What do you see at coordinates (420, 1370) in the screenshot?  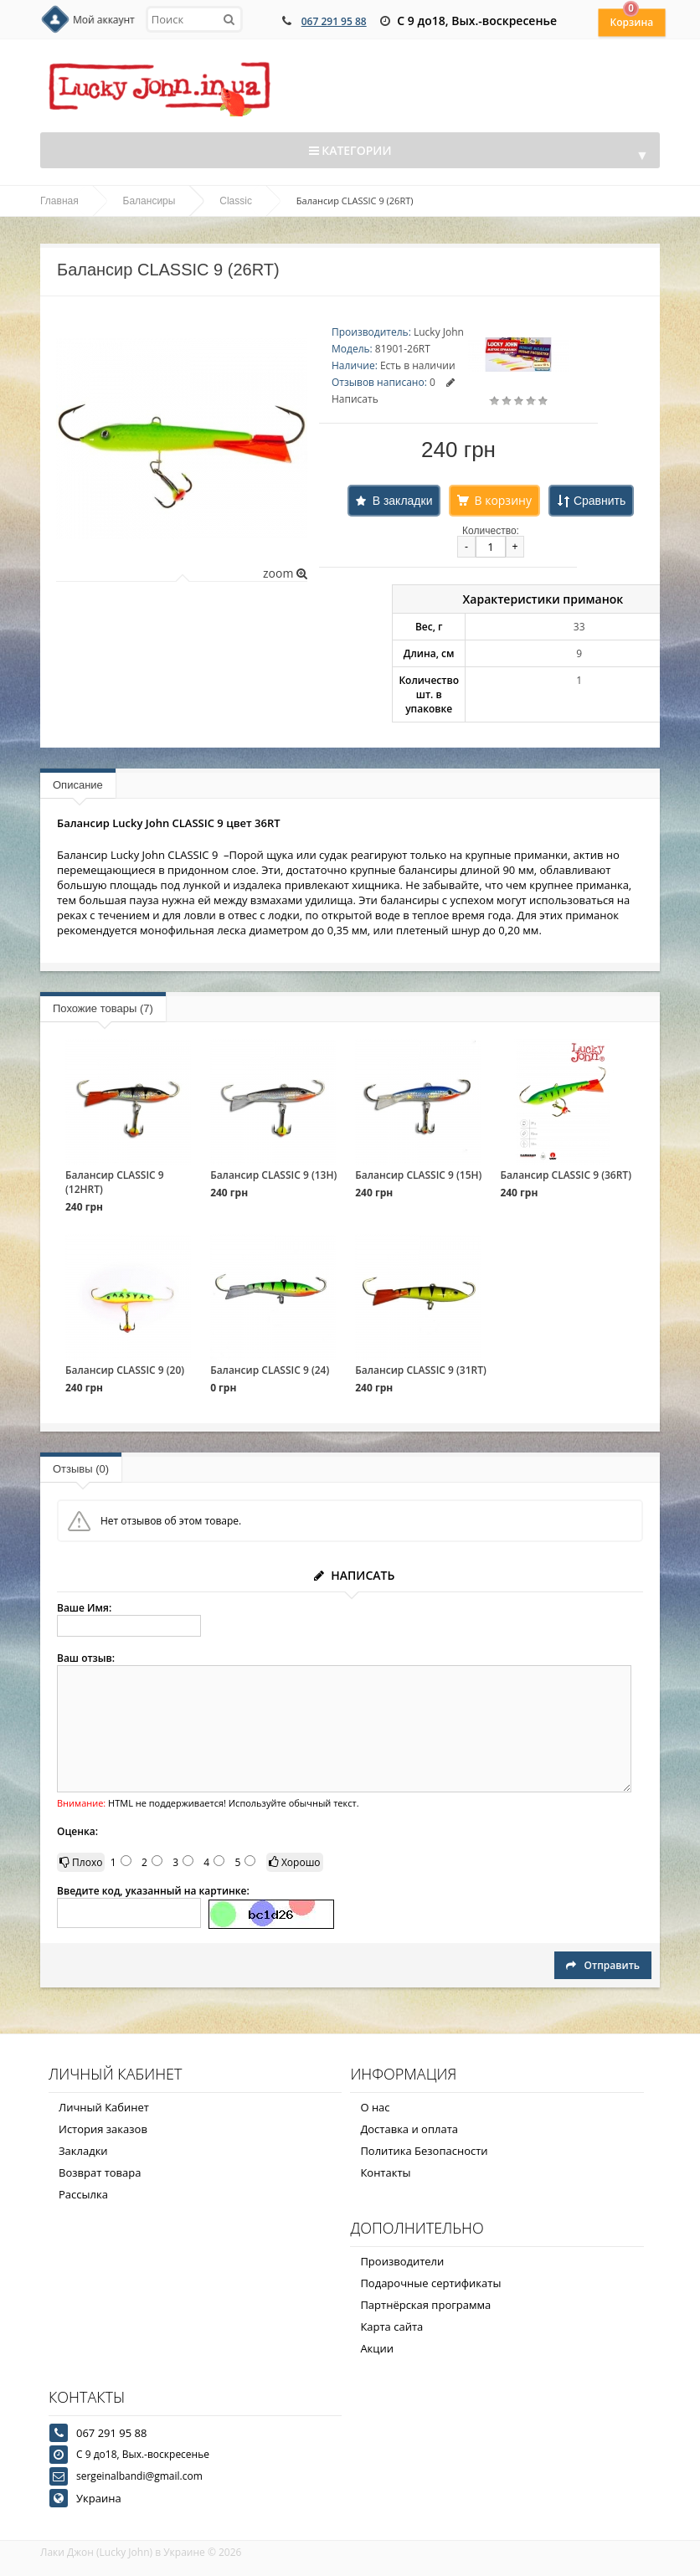 I see `Балансир CLASSIC 9 (31RT)` at bounding box center [420, 1370].